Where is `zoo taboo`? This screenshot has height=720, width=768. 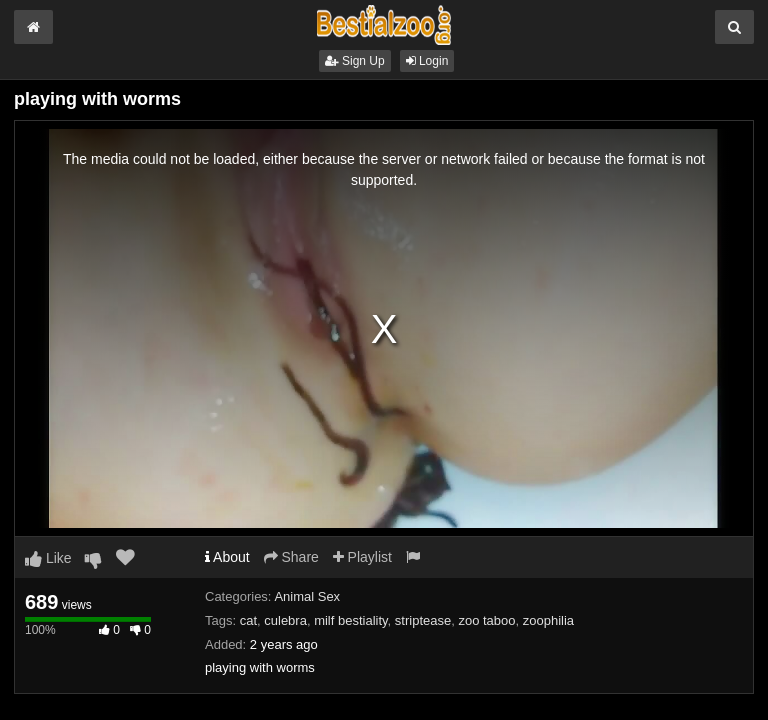
zoo taboo is located at coordinates (486, 620).